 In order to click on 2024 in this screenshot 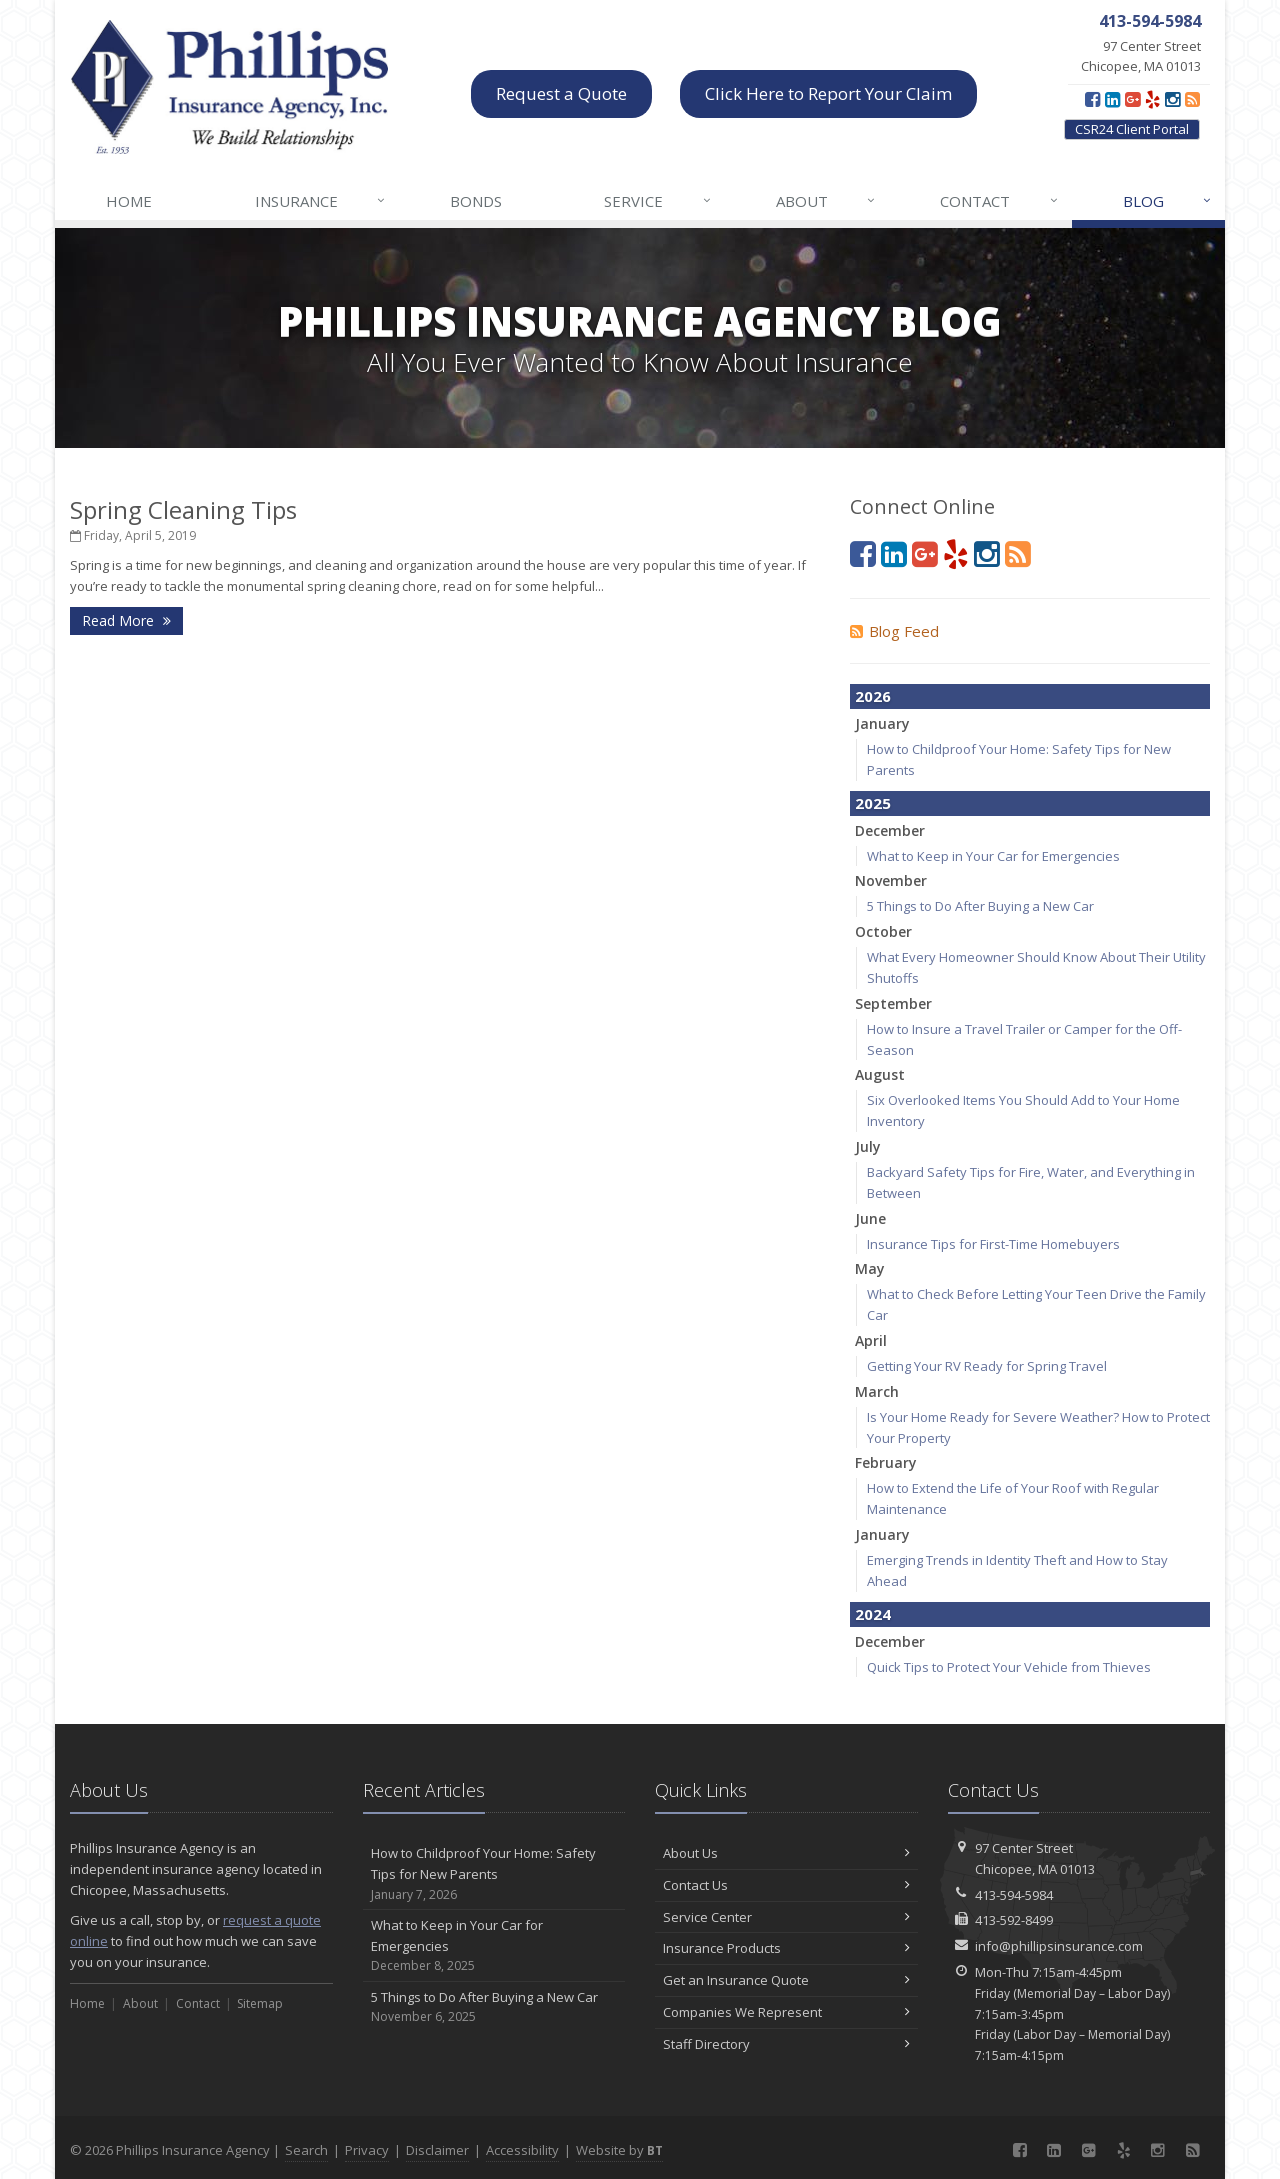, I will do `click(873, 1614)`.